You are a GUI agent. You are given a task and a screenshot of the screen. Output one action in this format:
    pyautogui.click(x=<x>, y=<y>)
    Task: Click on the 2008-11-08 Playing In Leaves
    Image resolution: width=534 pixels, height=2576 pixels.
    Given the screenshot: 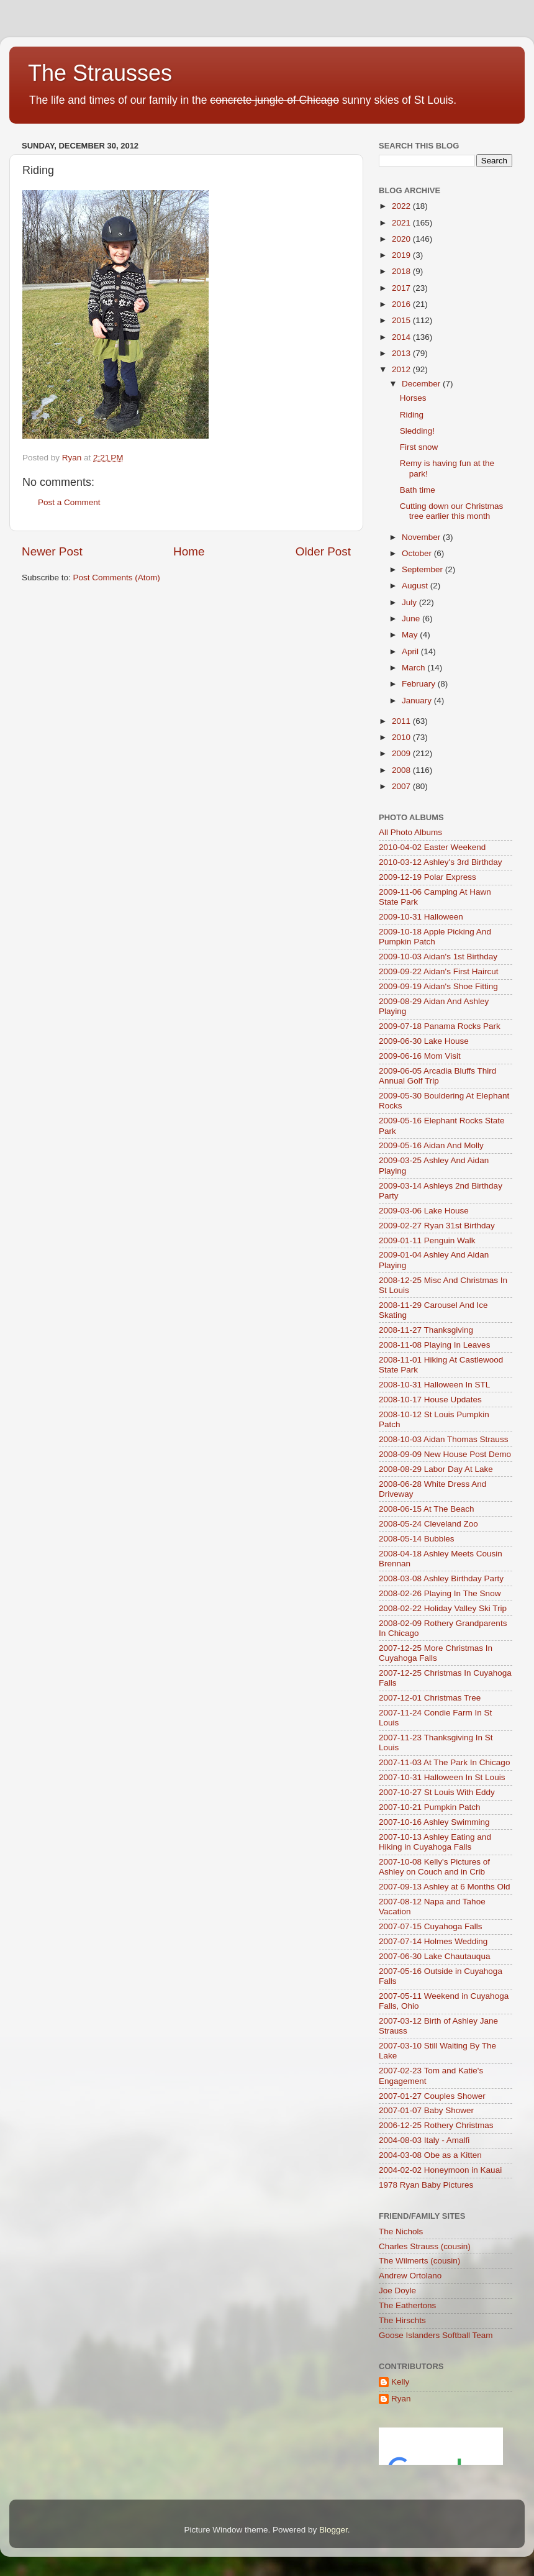 What is the action you would take?
    pyautogui.click(x=434, y=1345)
    